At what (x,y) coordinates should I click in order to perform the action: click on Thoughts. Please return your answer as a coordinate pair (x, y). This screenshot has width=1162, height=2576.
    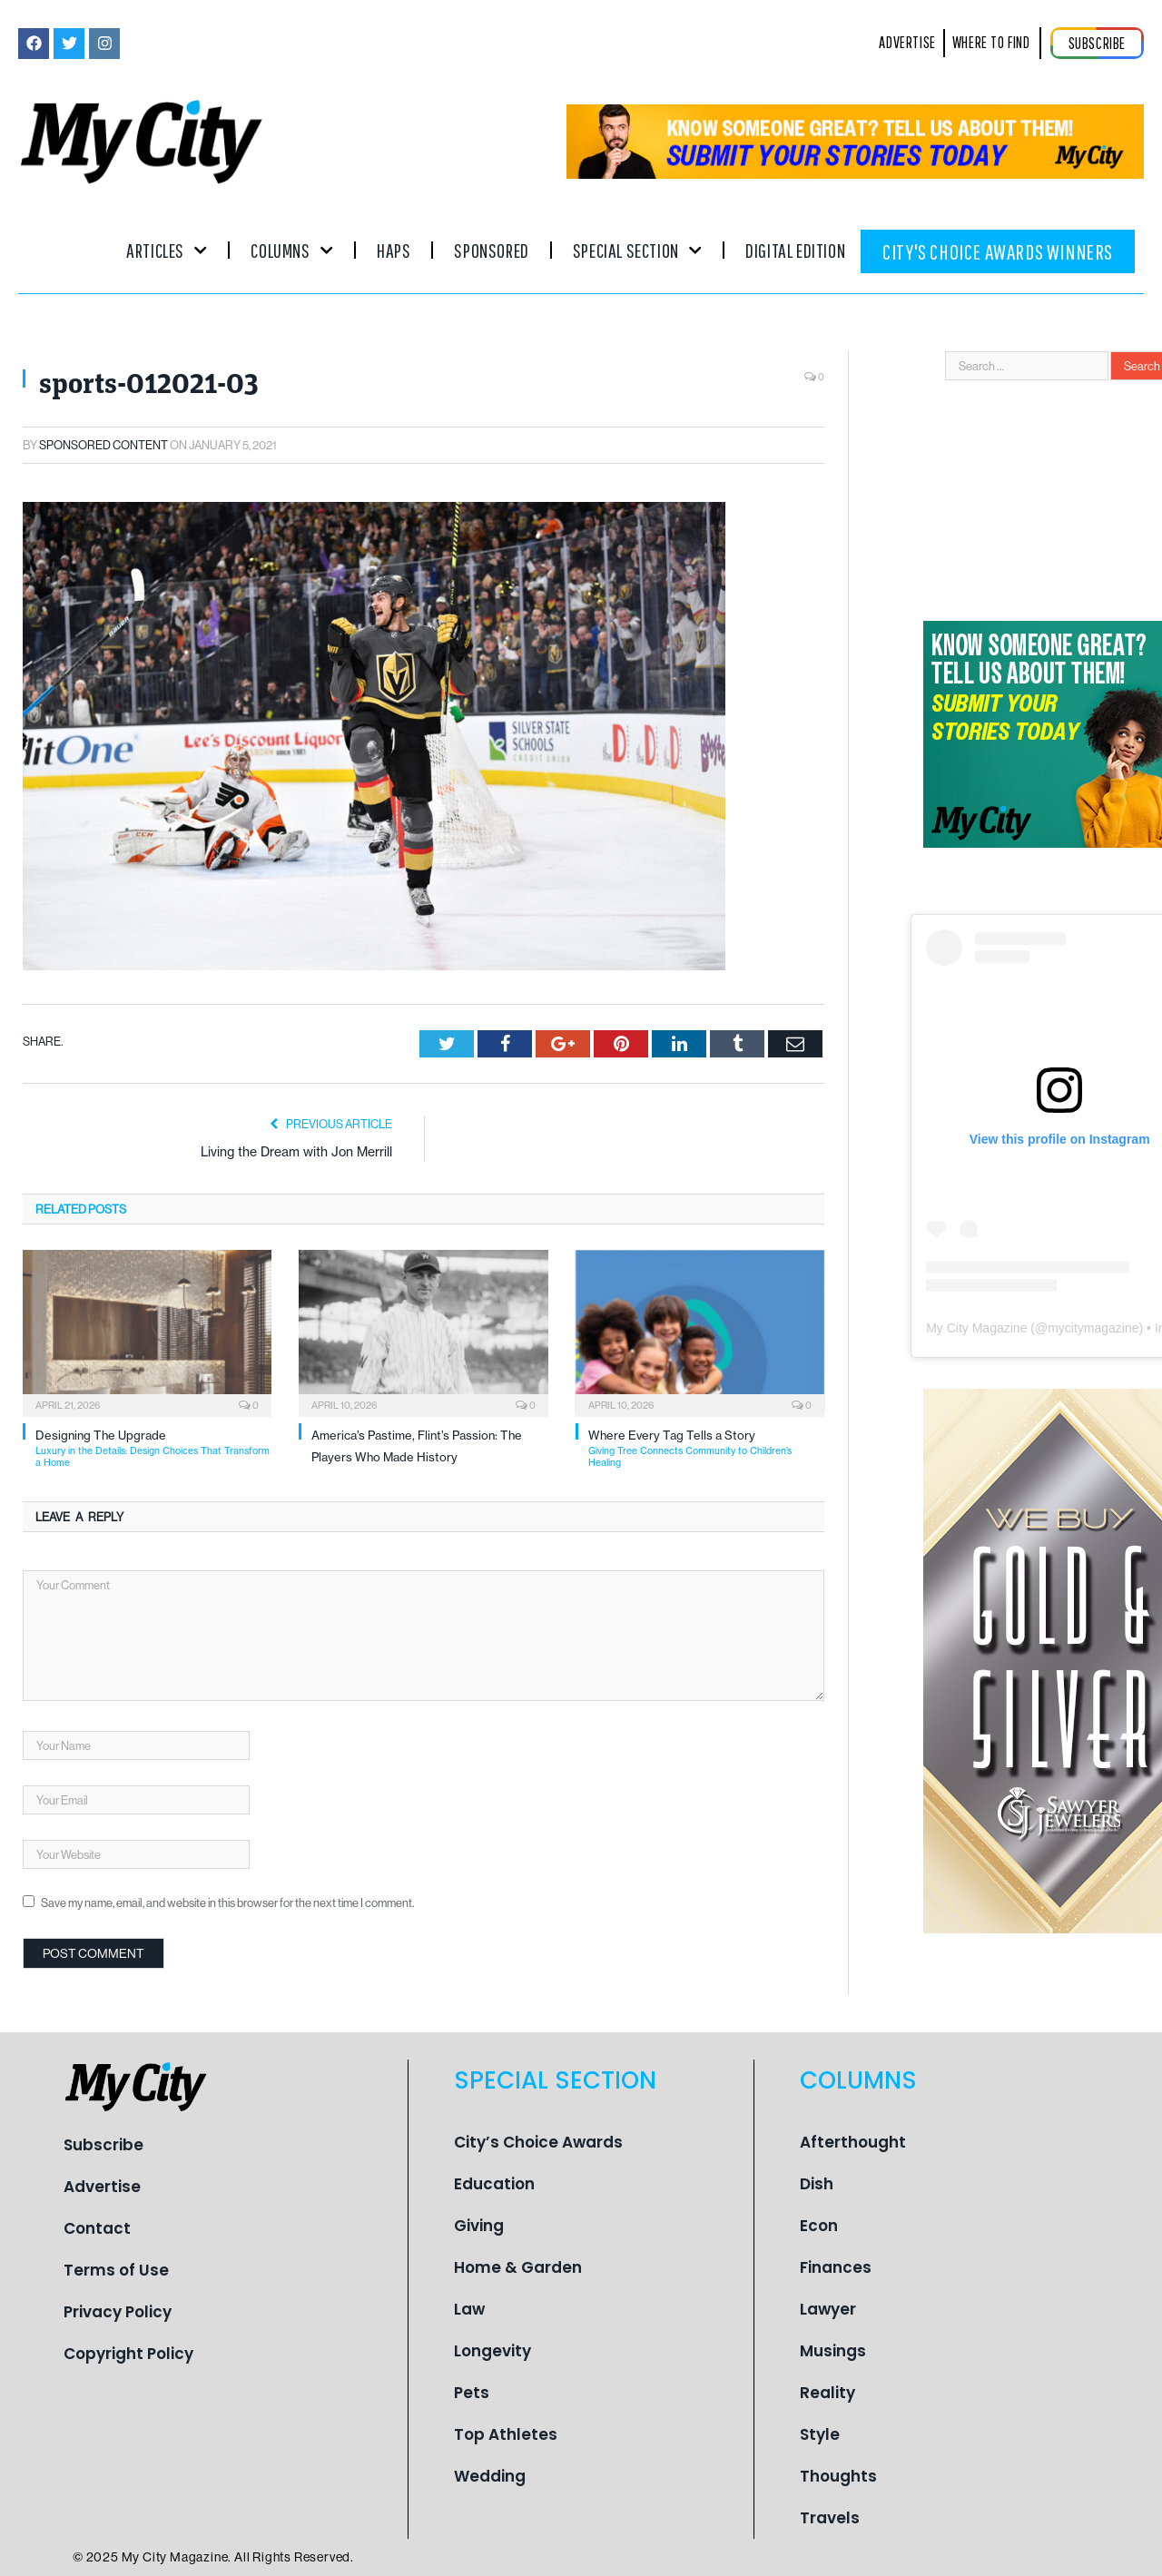
    Looking at the image, I should click on (838, 2476).